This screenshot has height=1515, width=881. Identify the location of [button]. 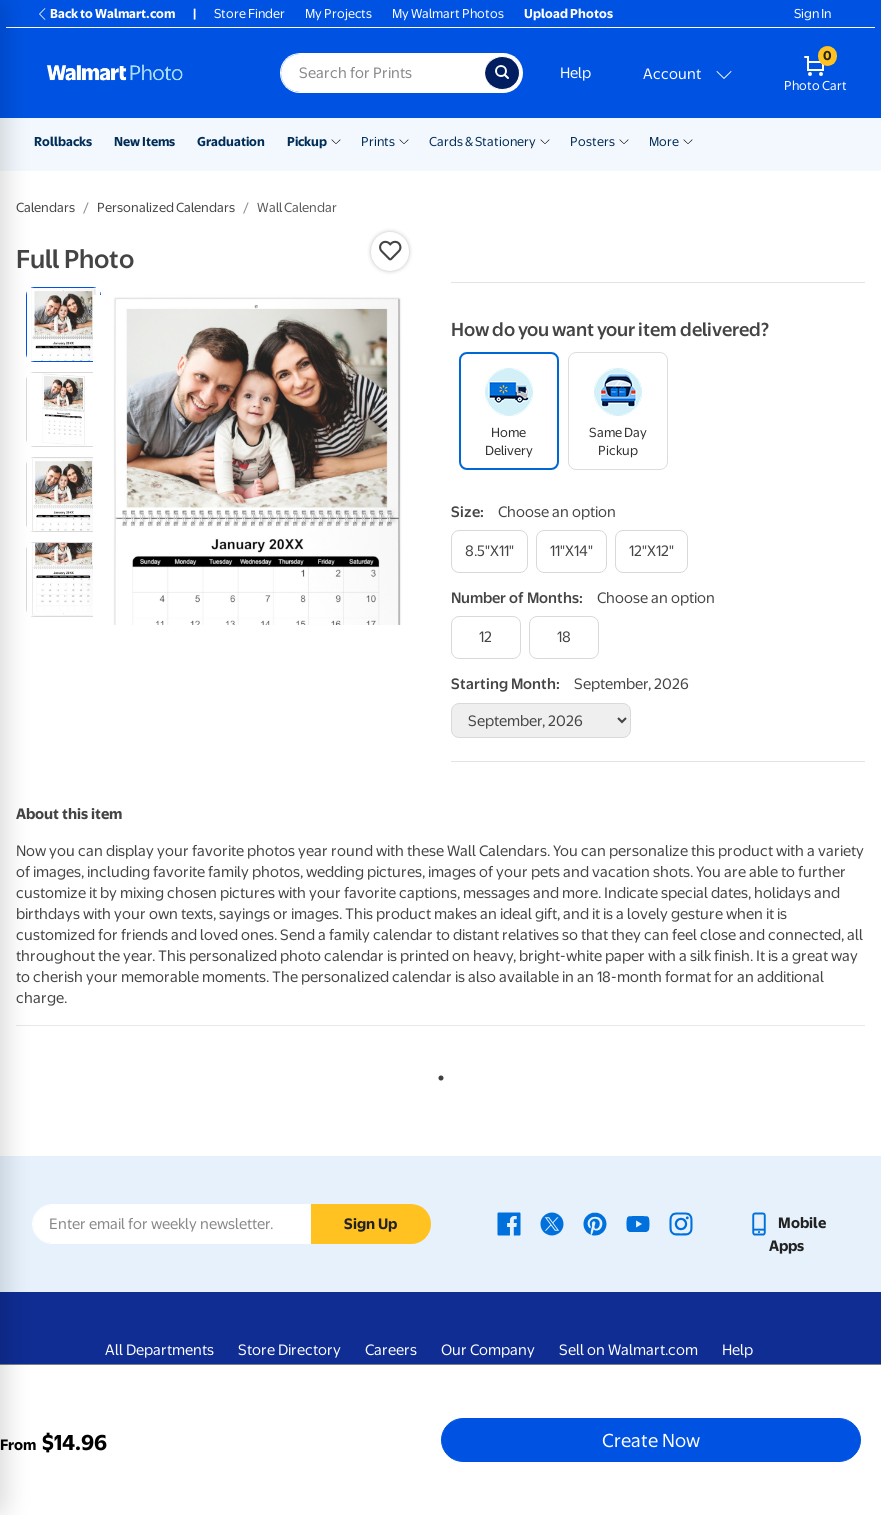
(390, 251).